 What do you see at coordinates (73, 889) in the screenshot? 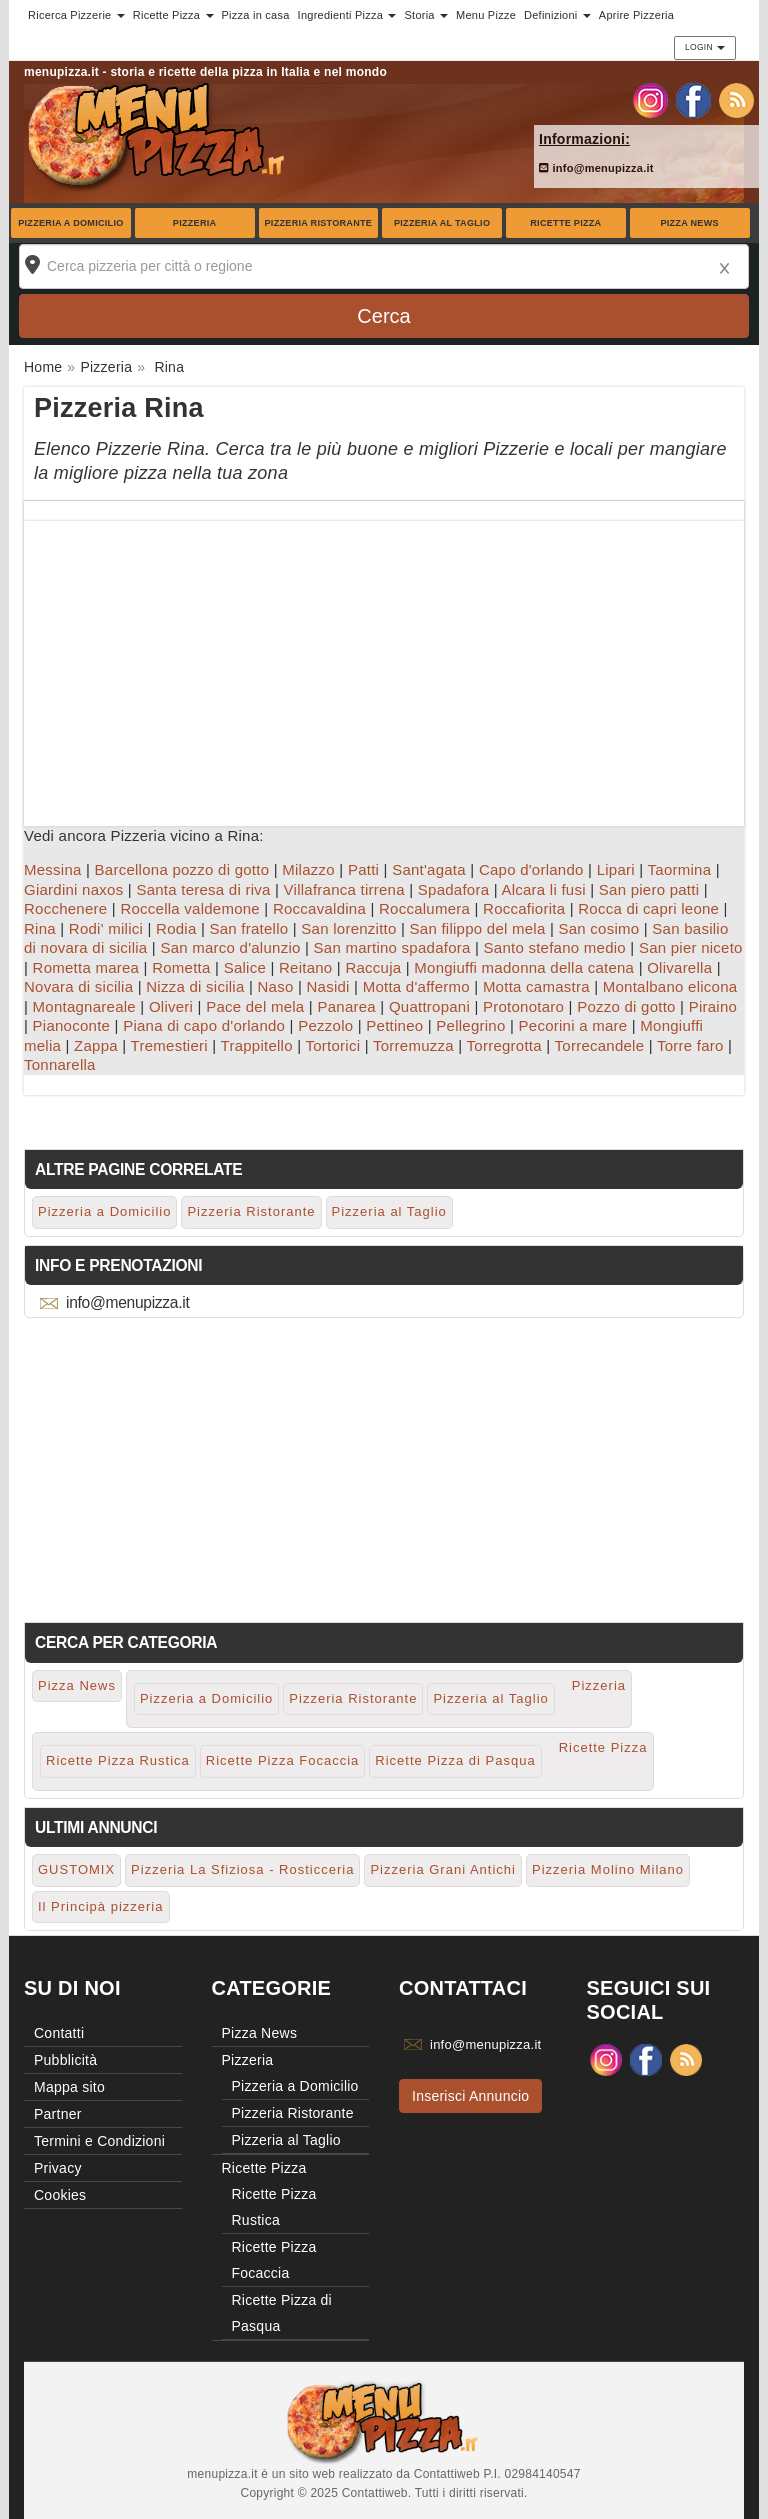
I see `Giardini naxos` at bounding box center [73, 889].